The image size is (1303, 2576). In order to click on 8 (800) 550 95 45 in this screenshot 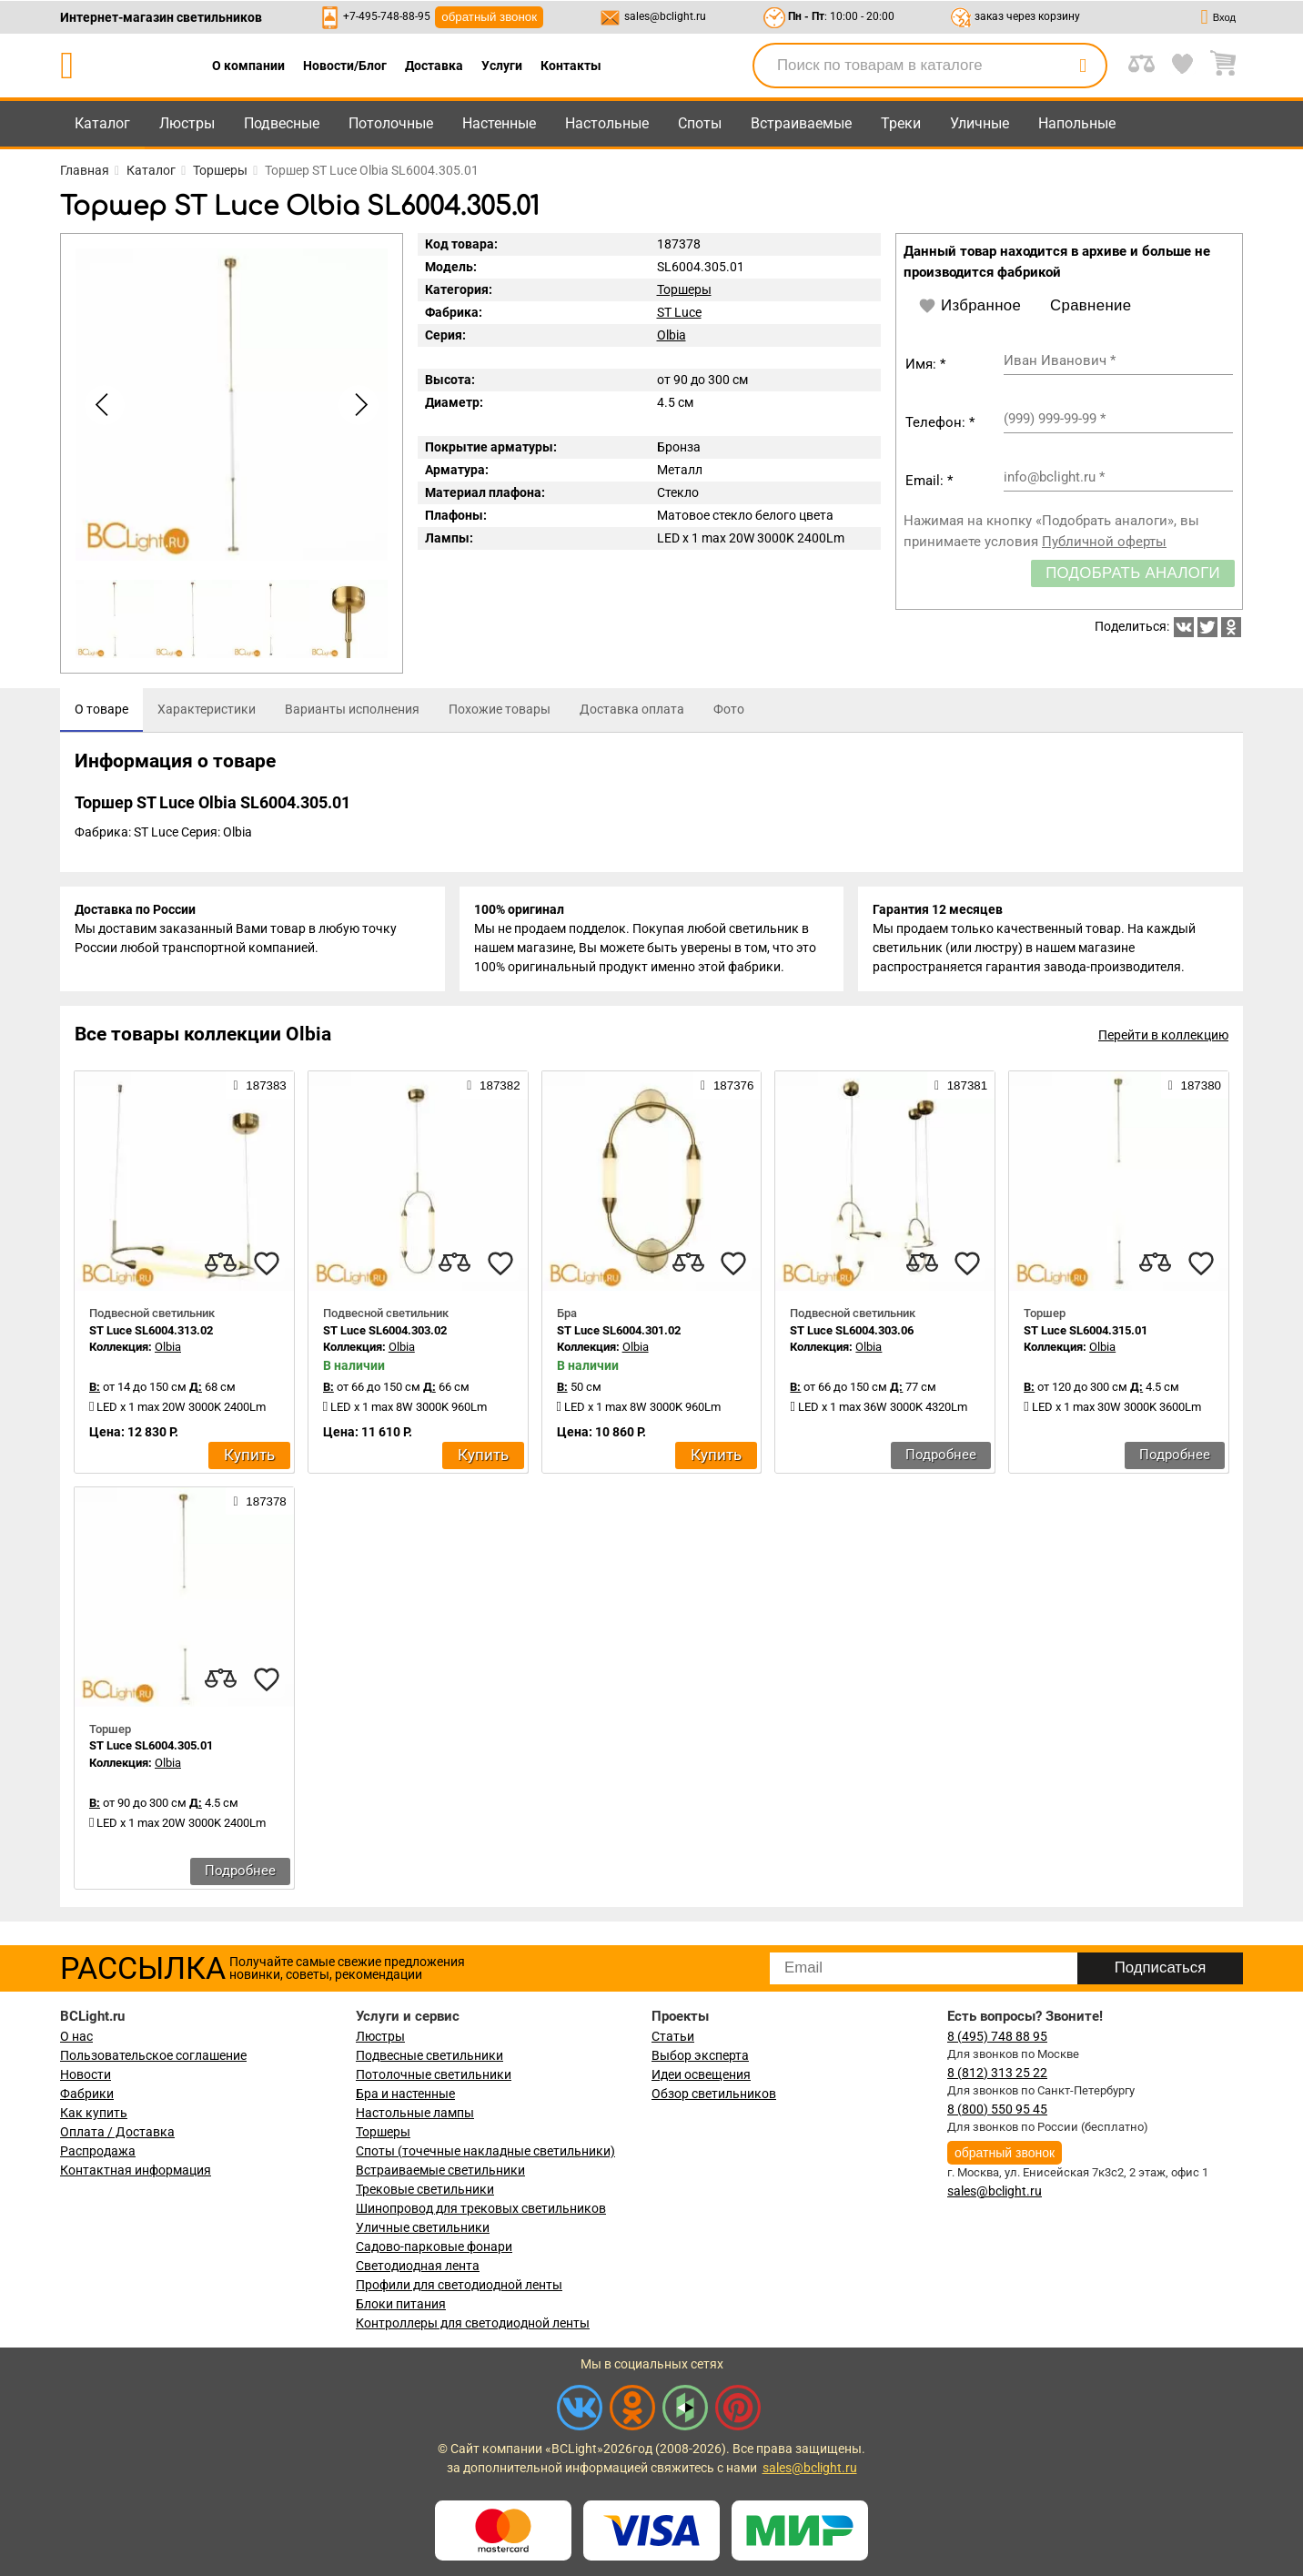, I will do `click(997, 2109)`.